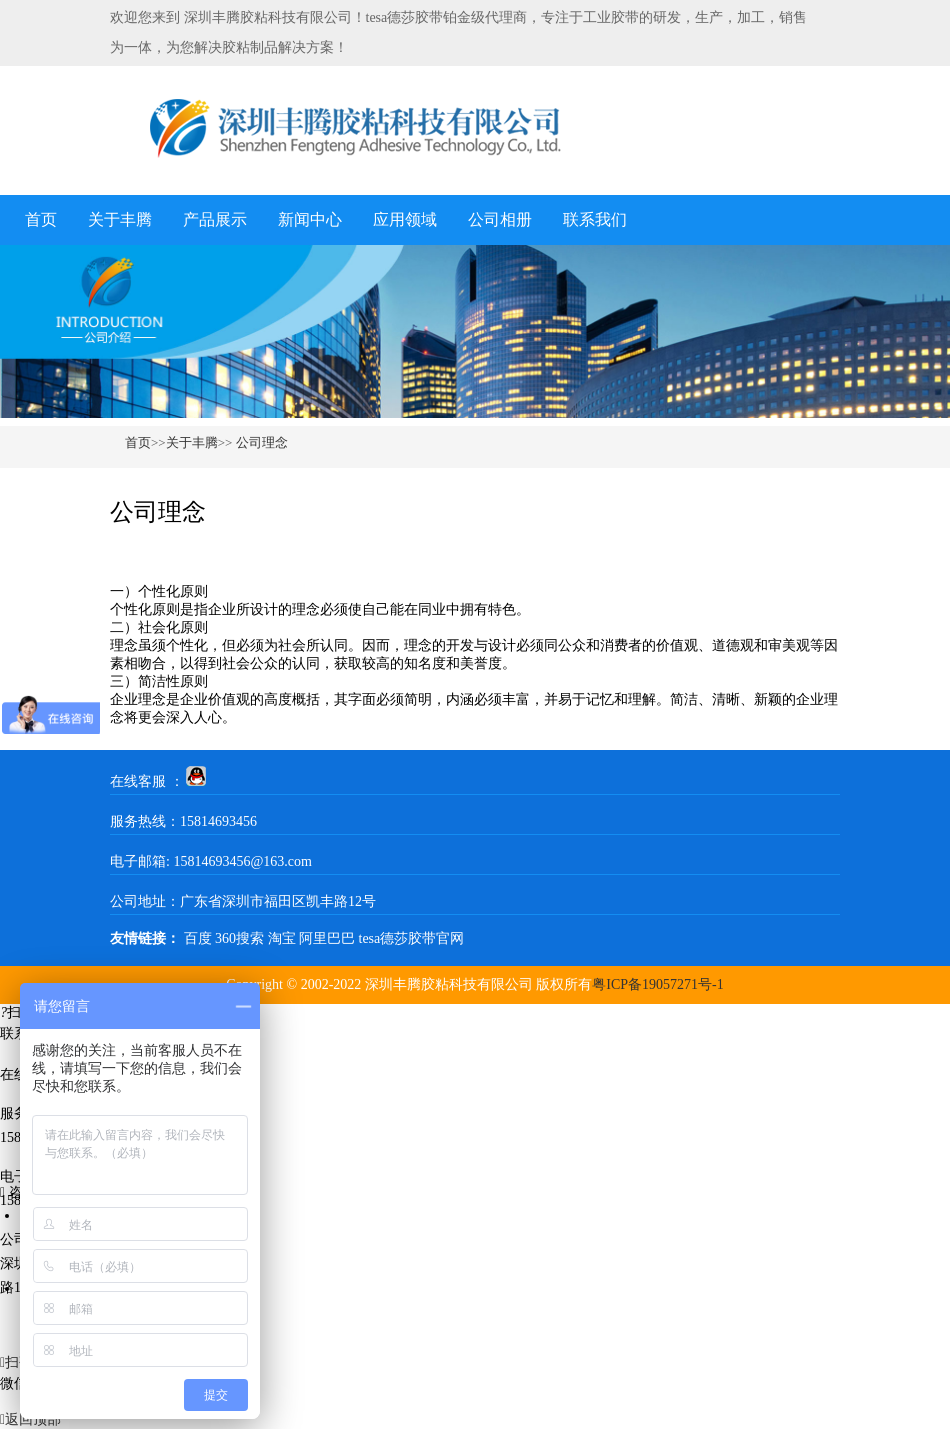 This screenshot has width=950, height=1429. I want to click on 百度, so click(198, 938).